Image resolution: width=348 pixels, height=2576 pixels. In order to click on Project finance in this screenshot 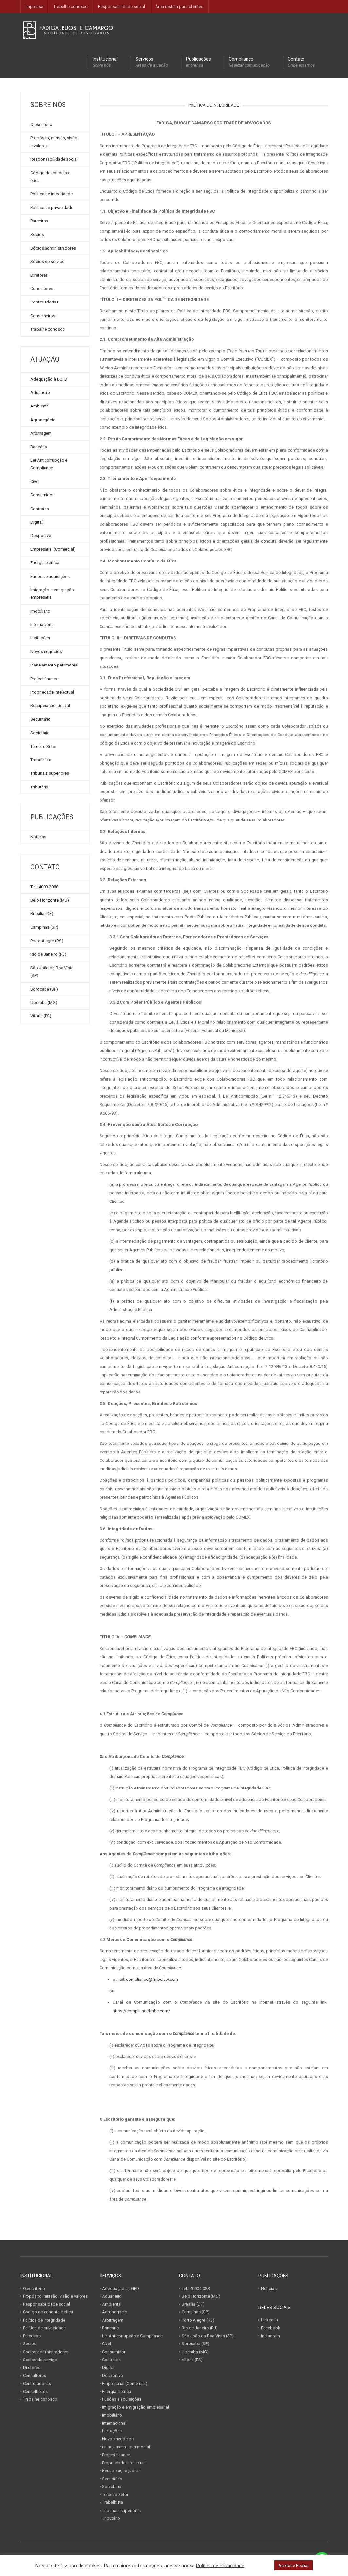, I will do `click(44, 678)`.